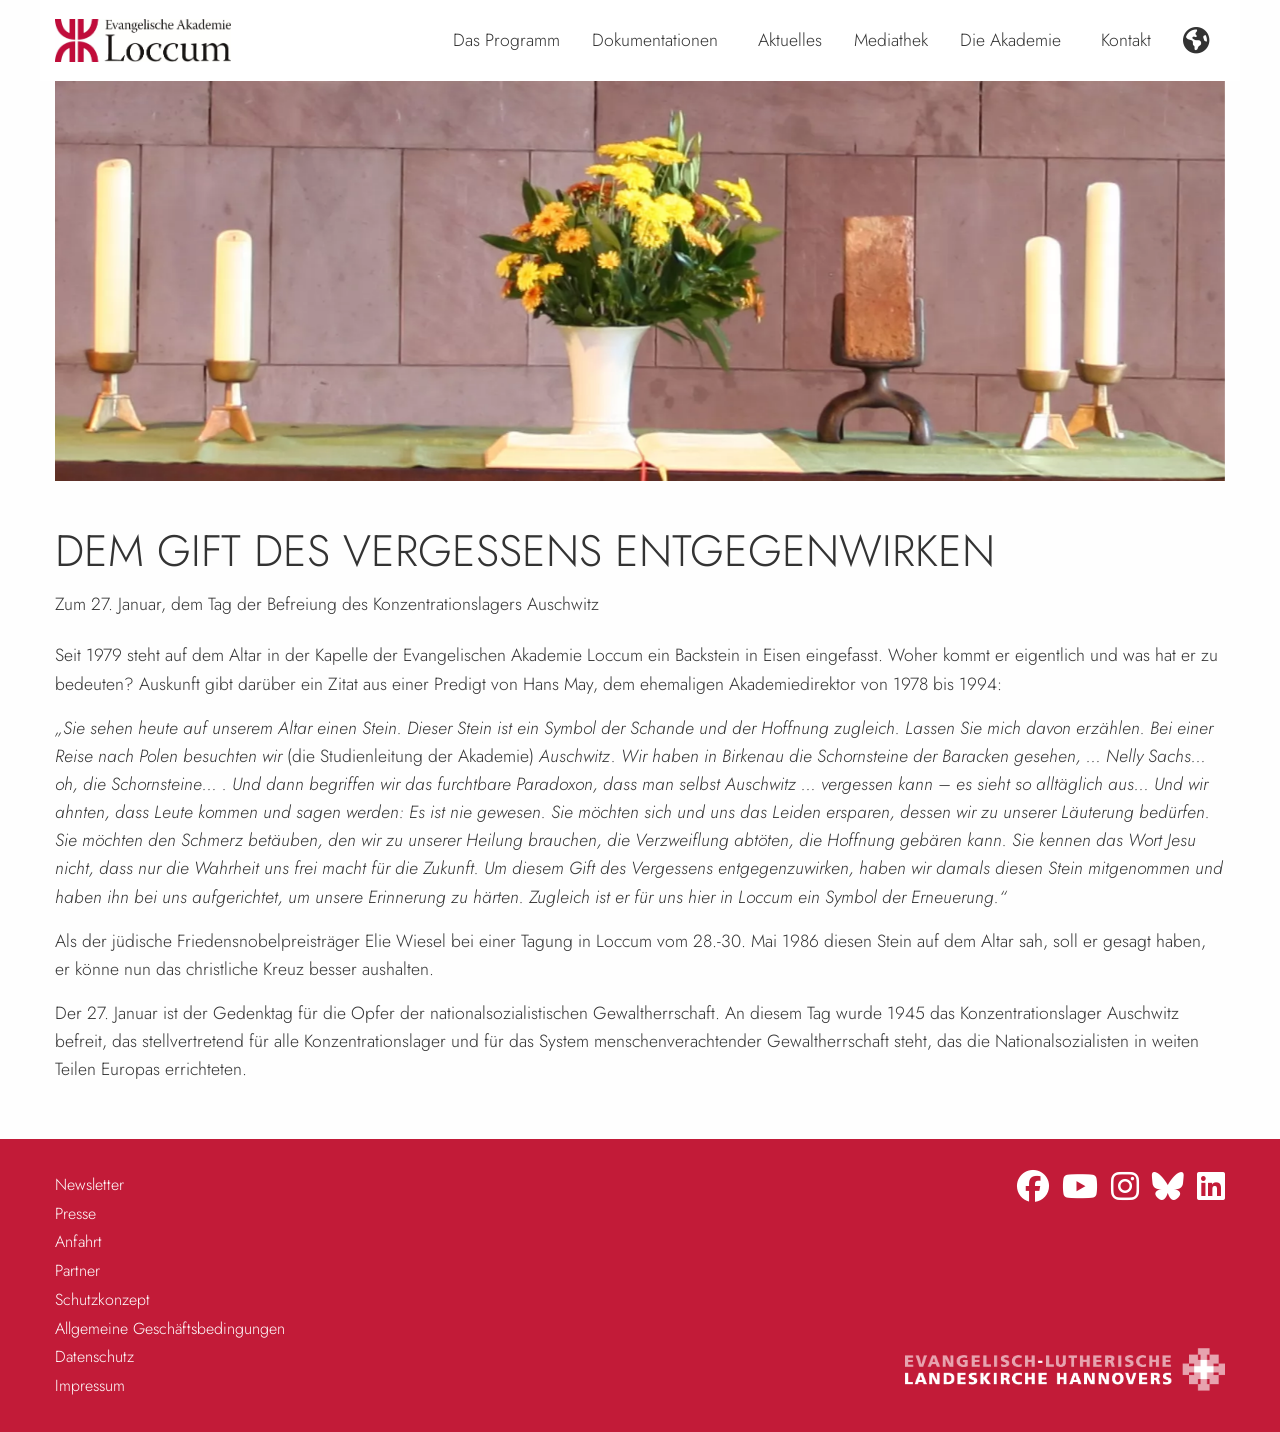 The width and height of the screenshot is (1280, 1432). I want to click on Impressum, so click(90, 1385).